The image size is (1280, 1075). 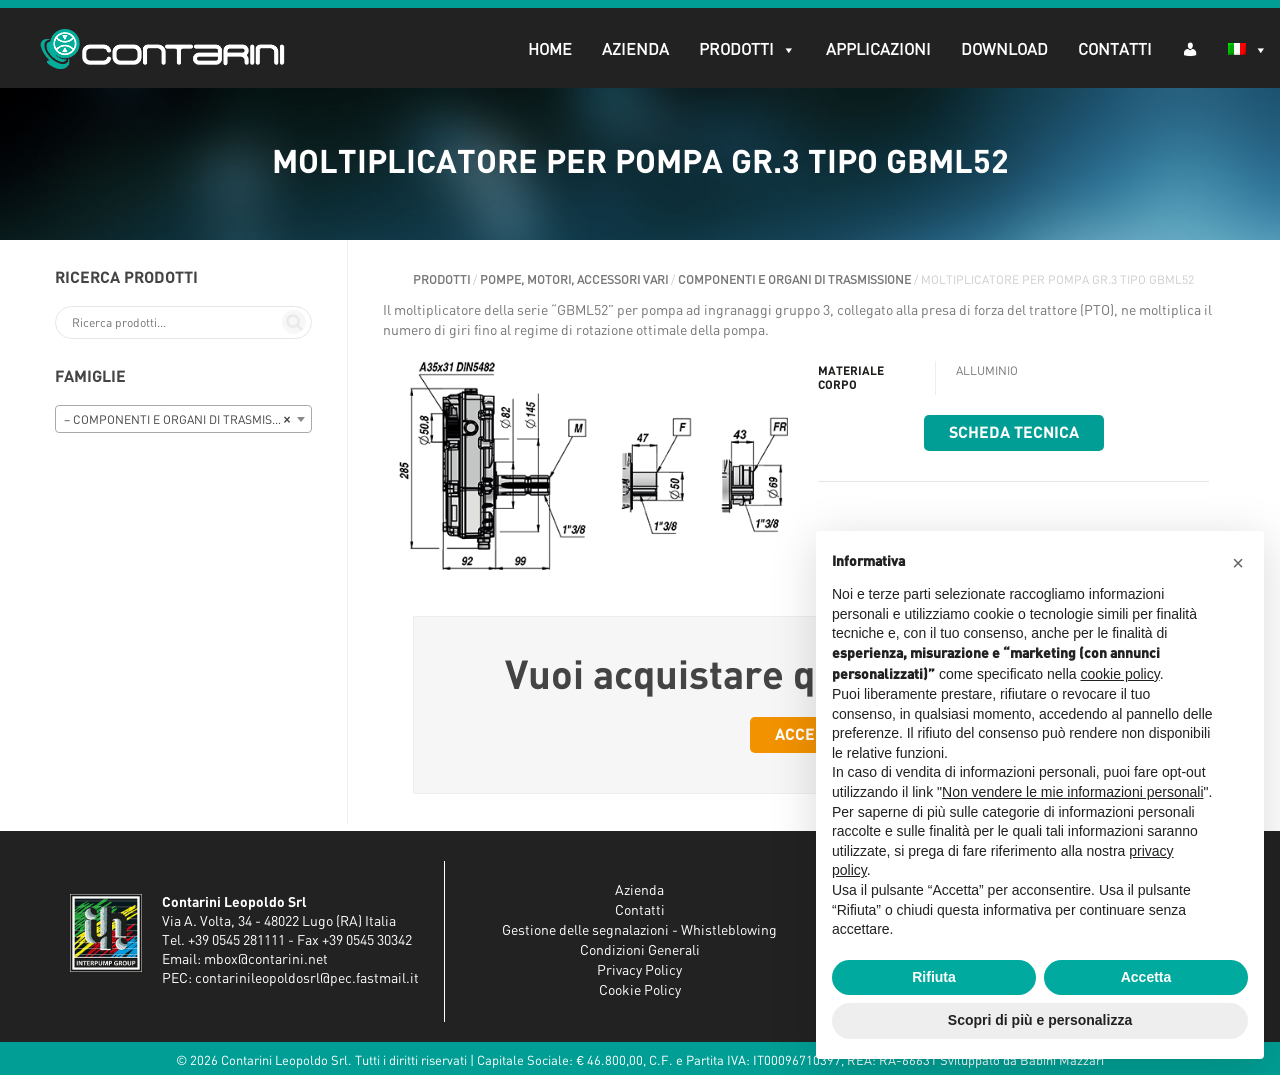 I want to click on Accetta [button], so click(x=1146, y=977).